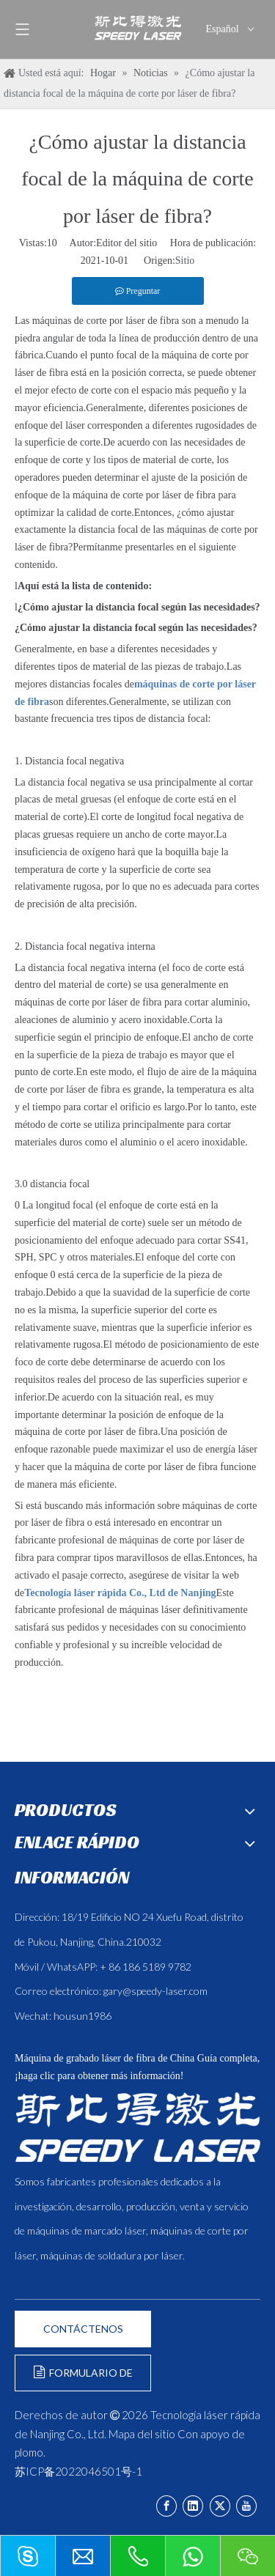 This screenshot has width=275, height=2576. Describe the element at coordinates (184, 260) in the screenshot. I see `Sitio` at that location.